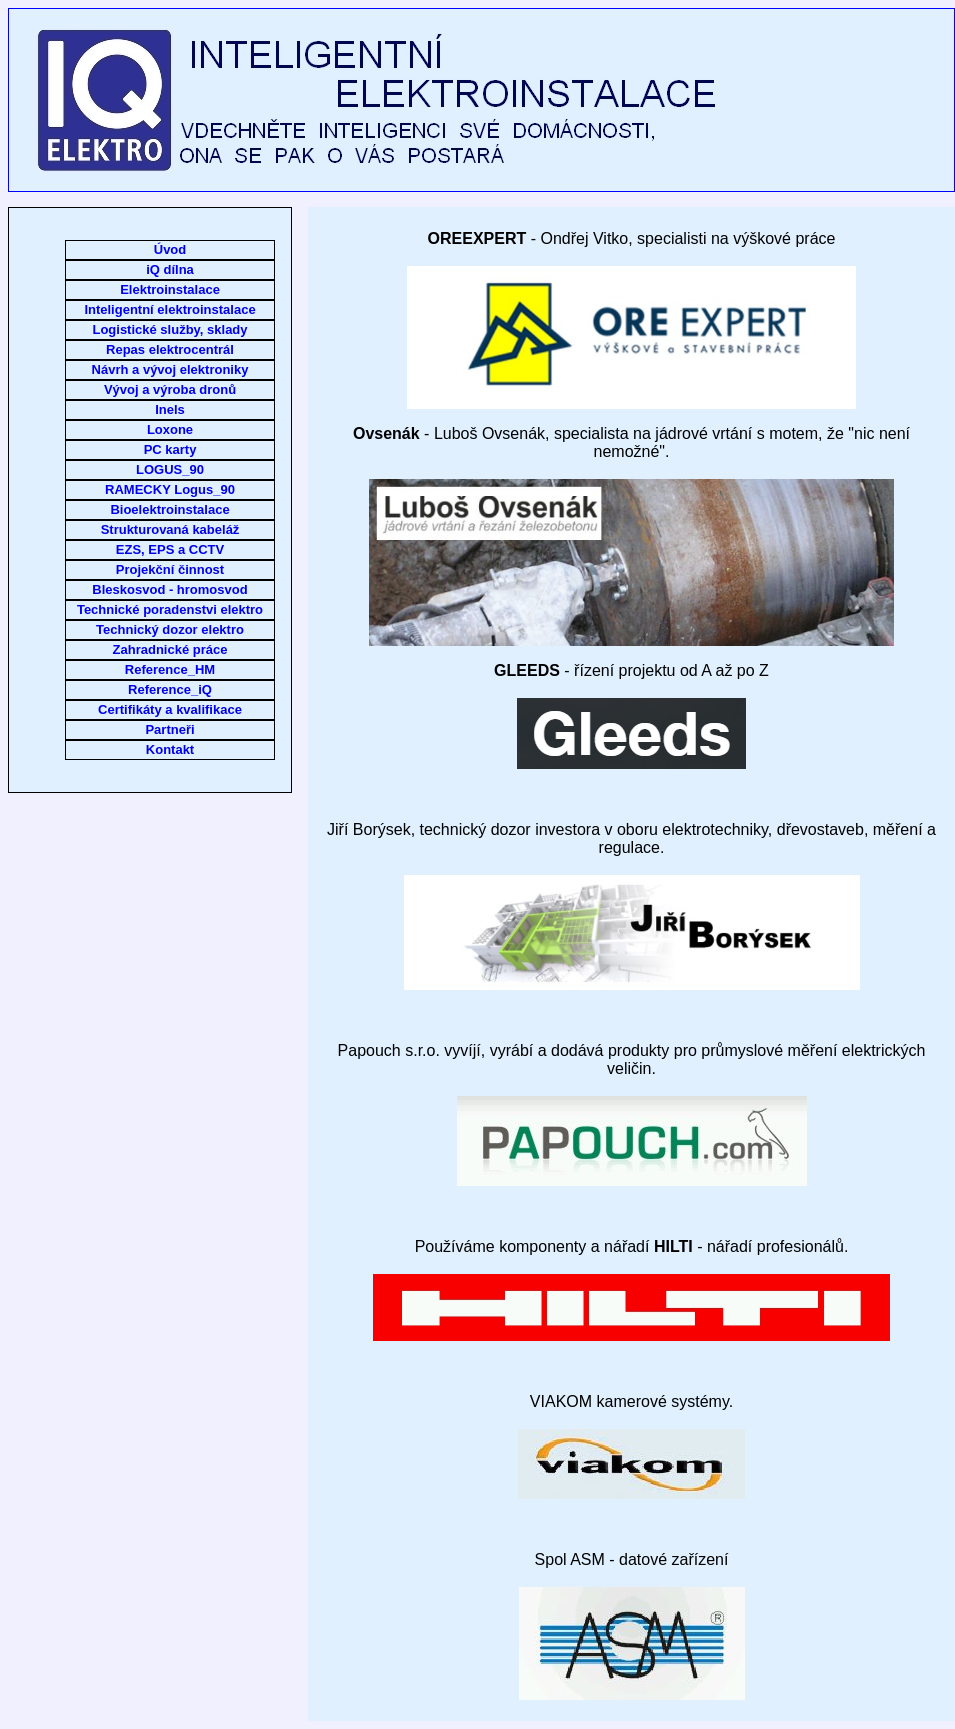  What do you see at coordinates (169, 509) in the screenshot?
I see `Bioelektroinstalace` at bounding box center [169, 509].